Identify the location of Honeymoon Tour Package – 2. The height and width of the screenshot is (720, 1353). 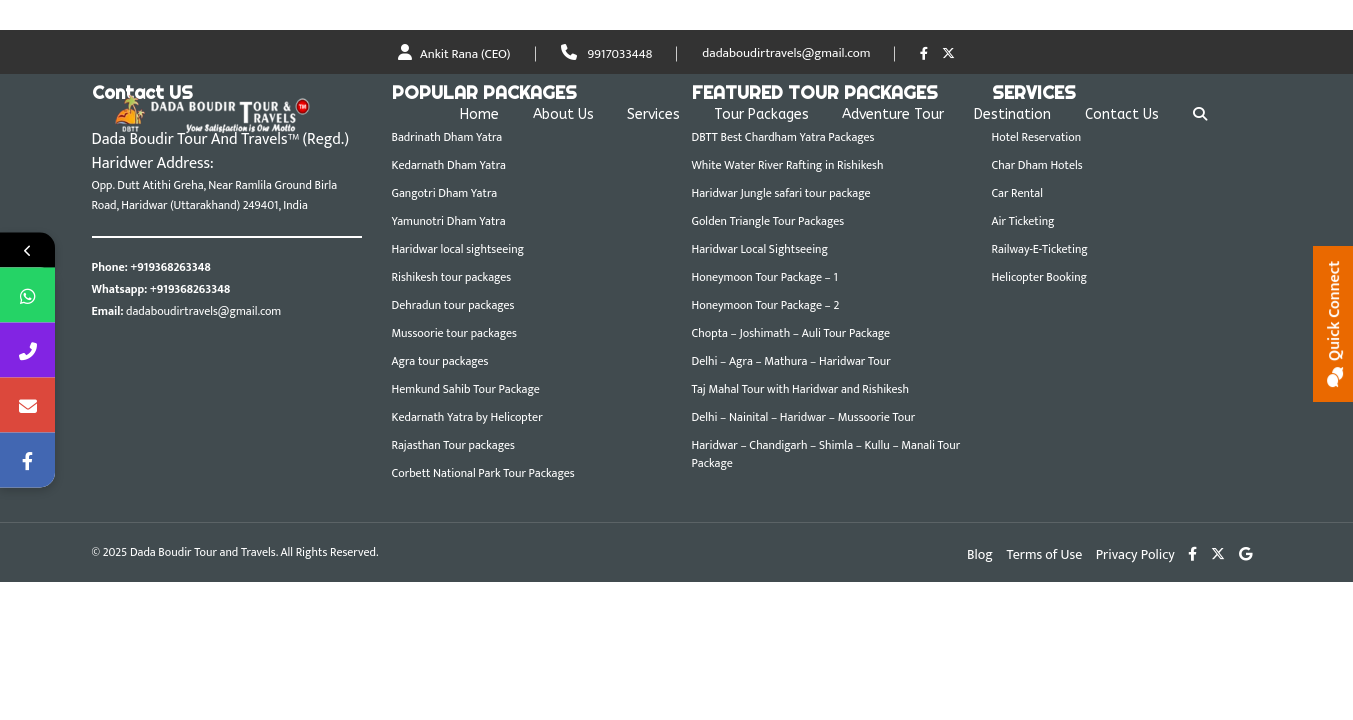
(766, 305).